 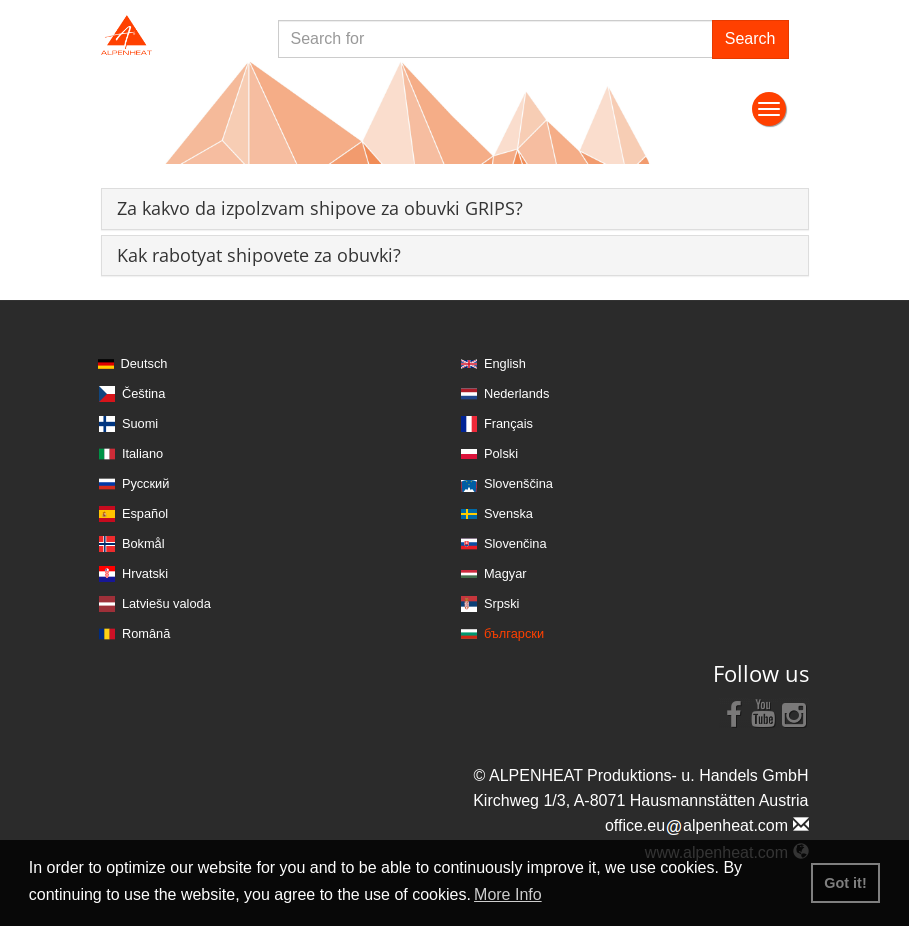 What do you see at coordinates (455, 209) in the screenshot?
I see `[tab]` at bounding box center [455, 209].